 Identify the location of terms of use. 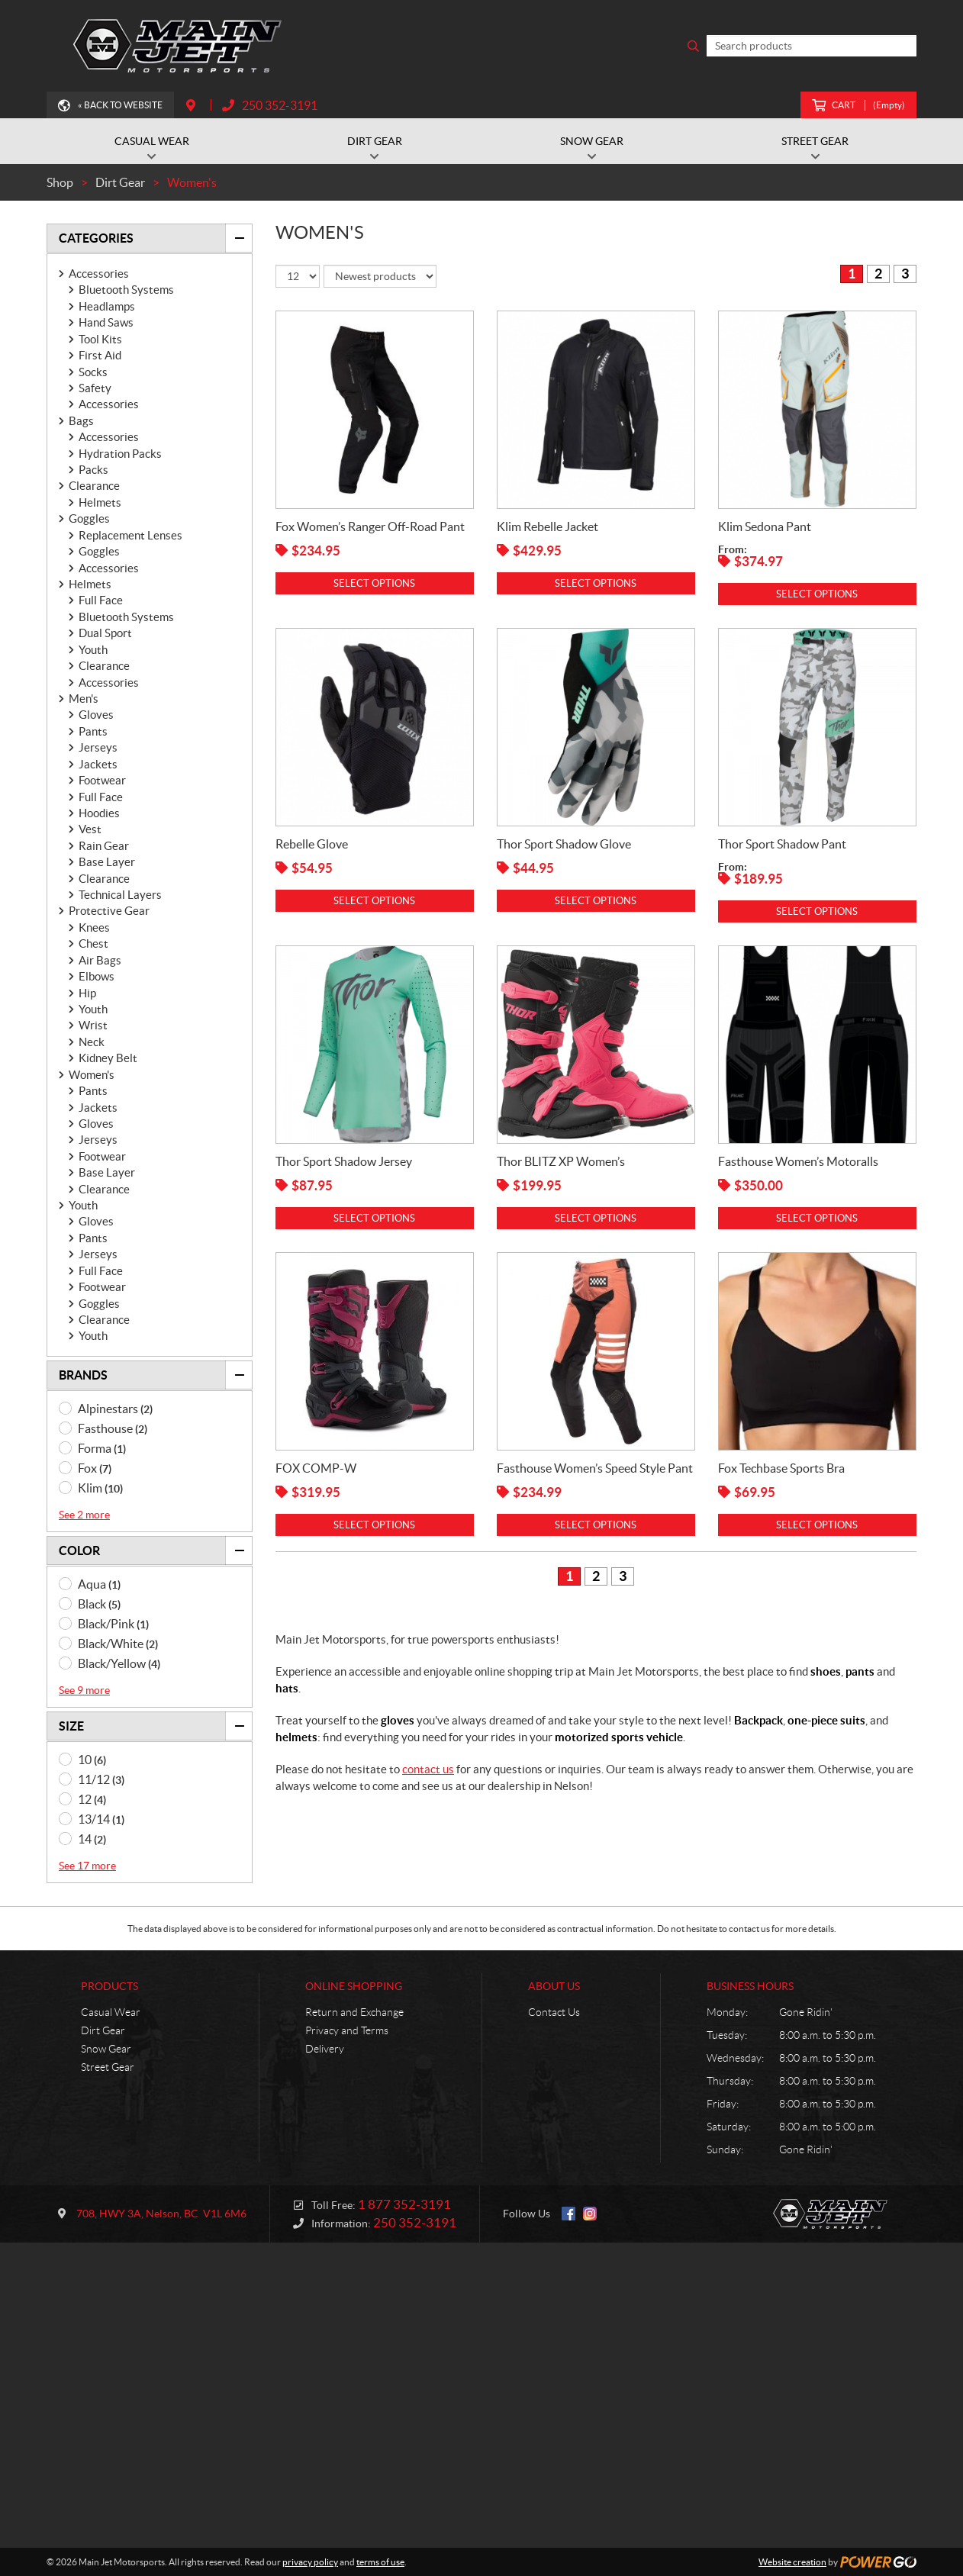
(380, 2562).